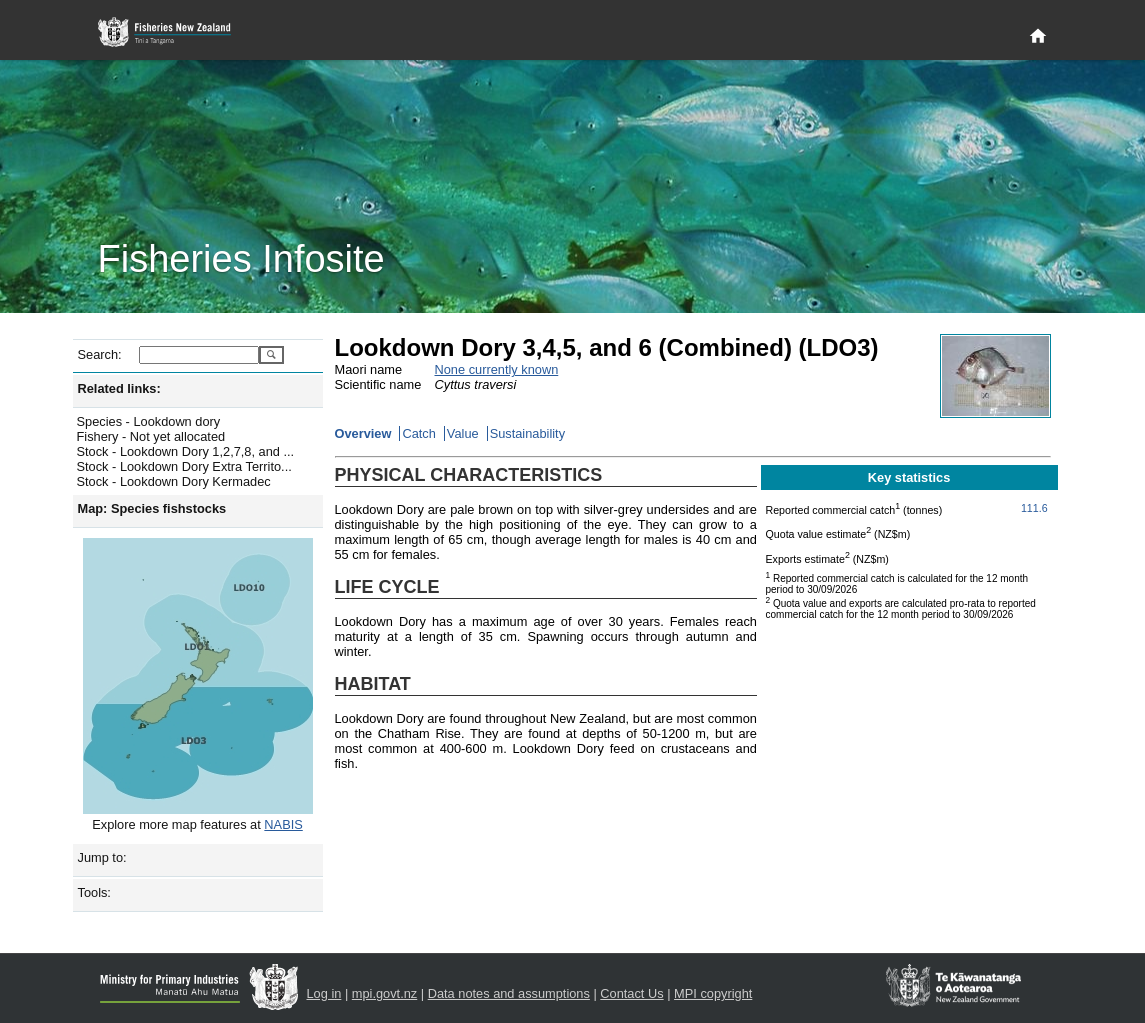 This screenshot has height=1023, width=1145. I want to click on Data notes and assumptions, so click(509, 993).